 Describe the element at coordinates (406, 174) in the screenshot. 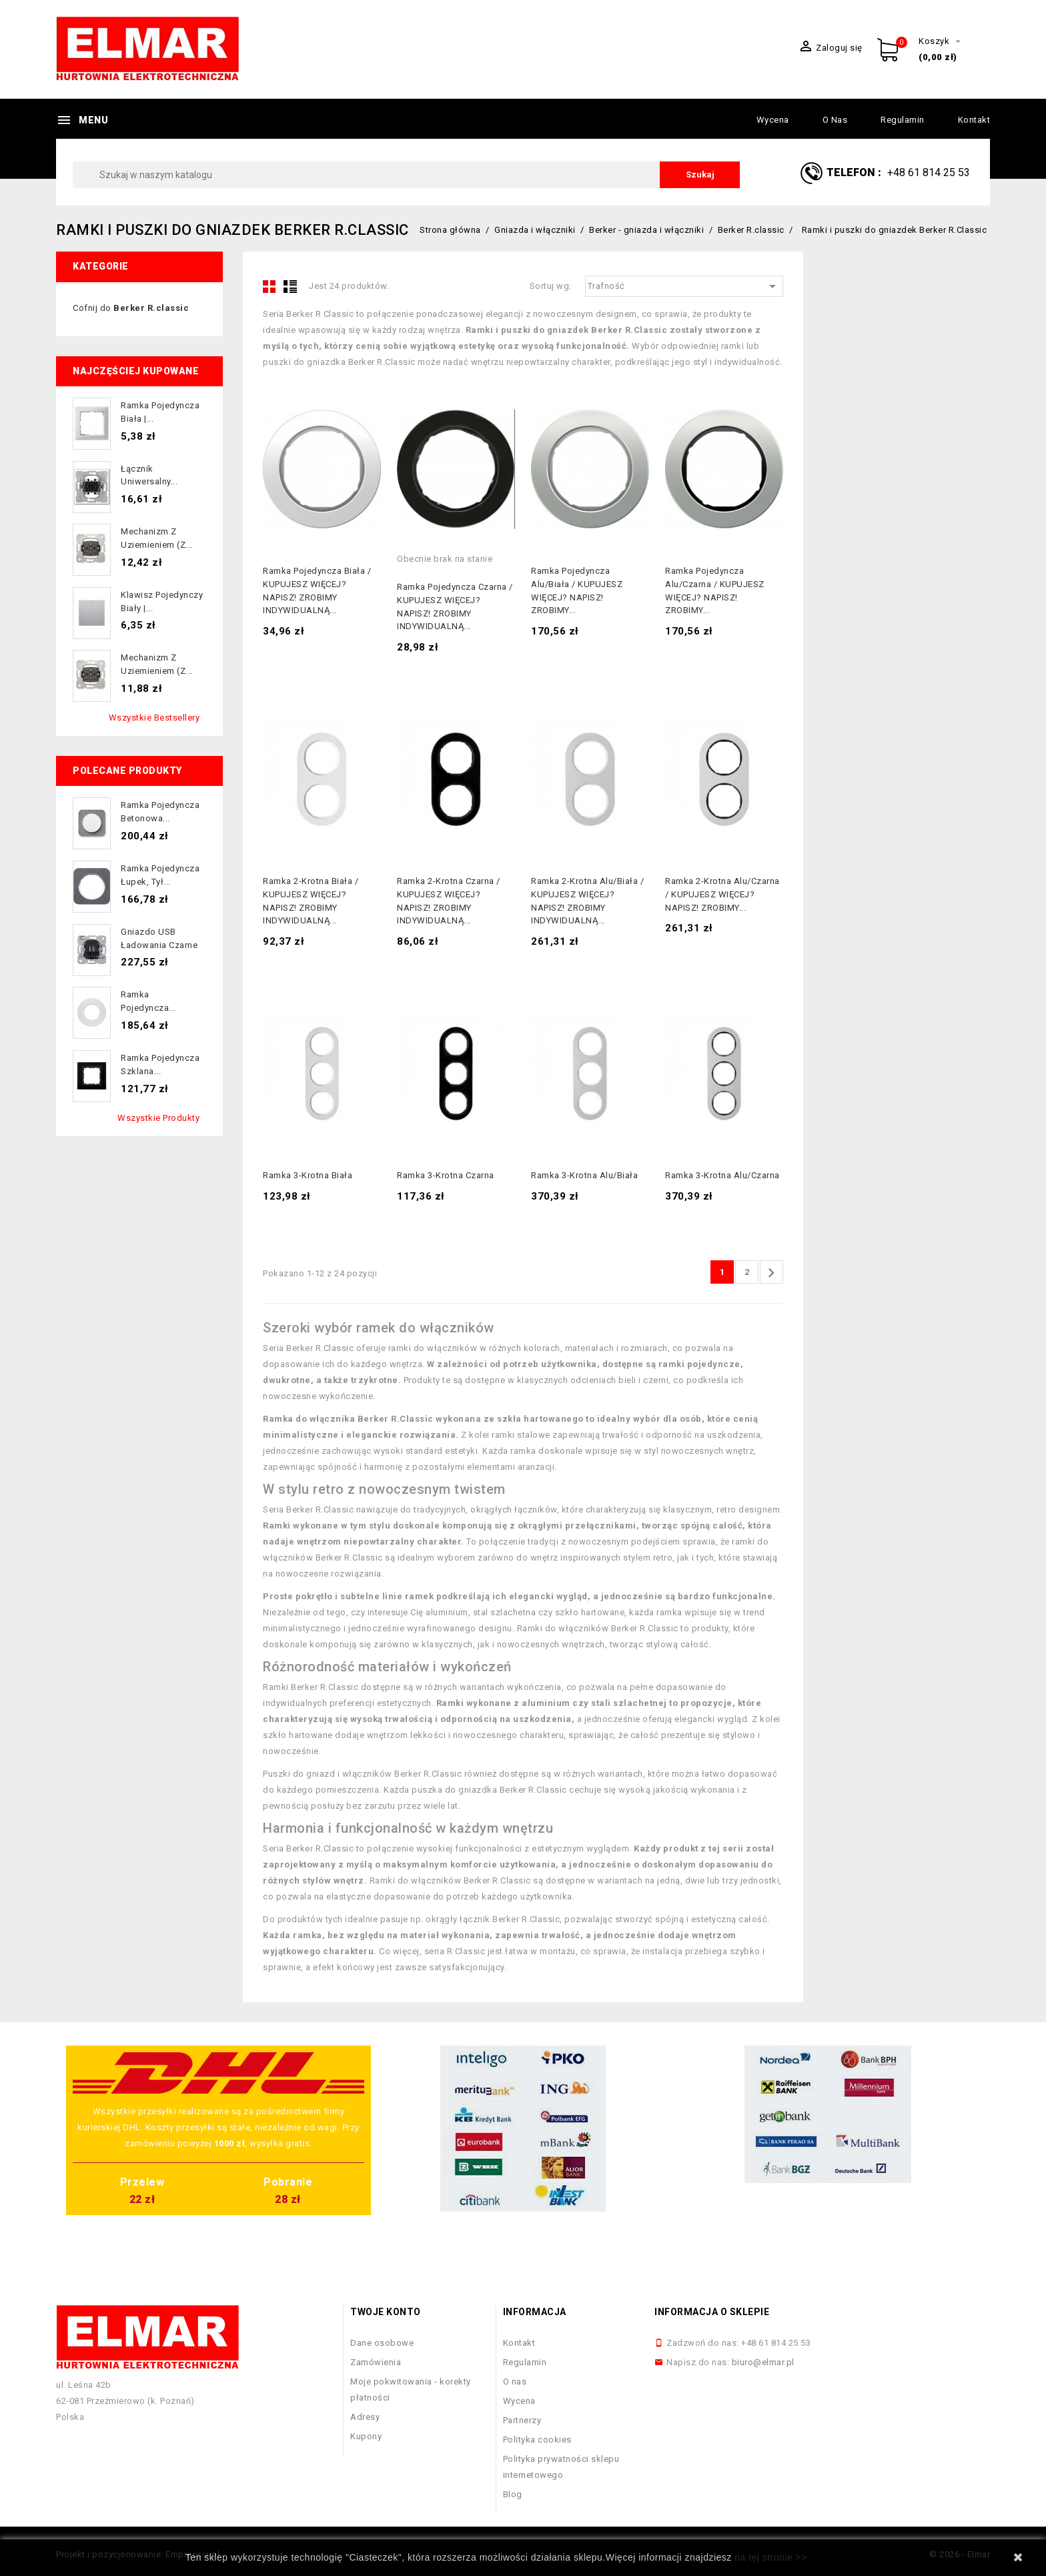

I see `[Szukaj]` at that location.